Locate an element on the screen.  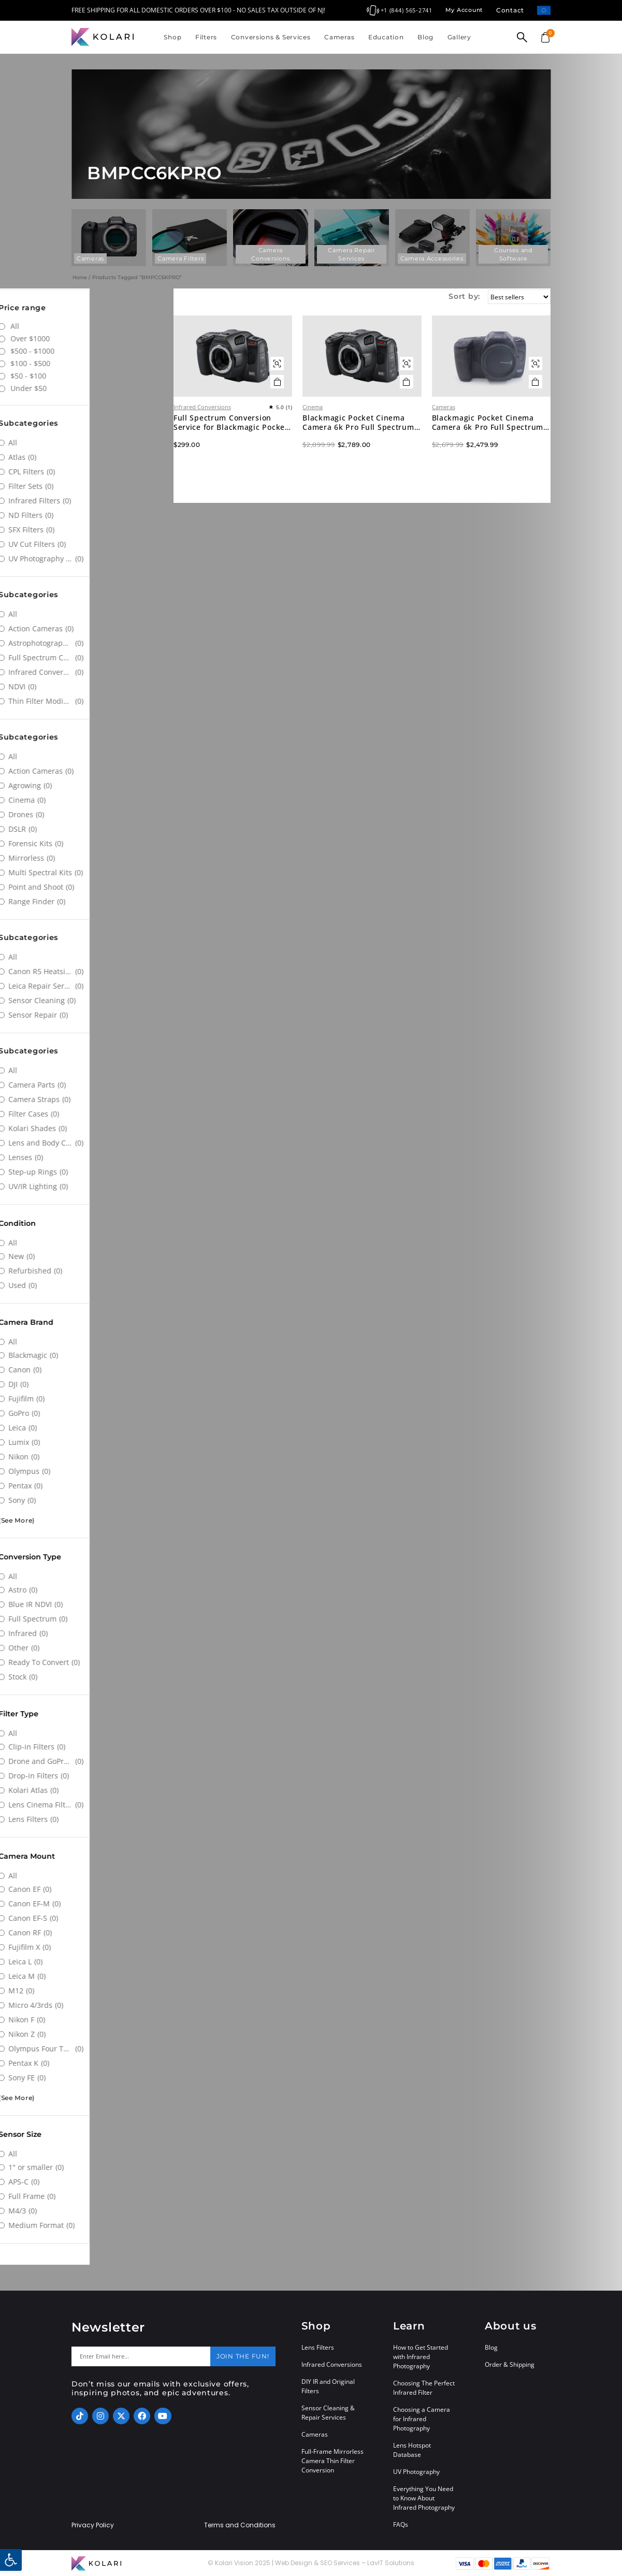
[Blackmagic] is located at coordinates (85, 1355).